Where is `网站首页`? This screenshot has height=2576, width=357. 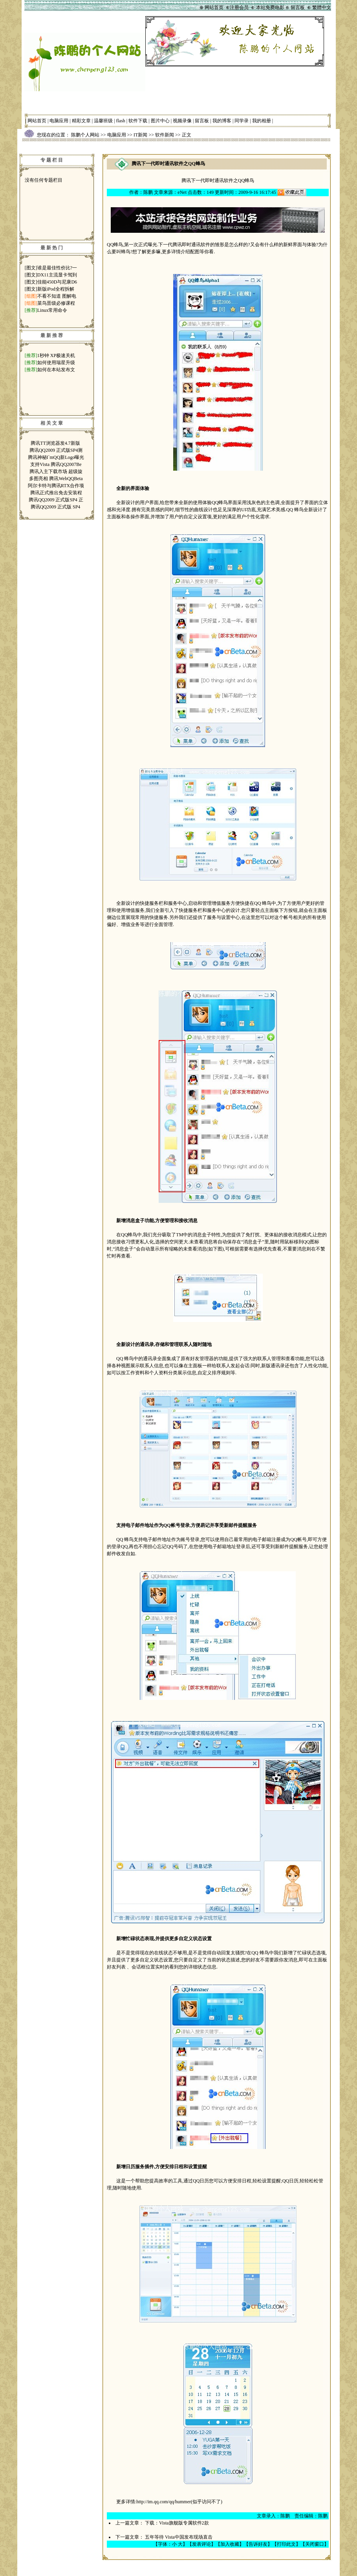
网站首页 is located at coordinates (36, 120).